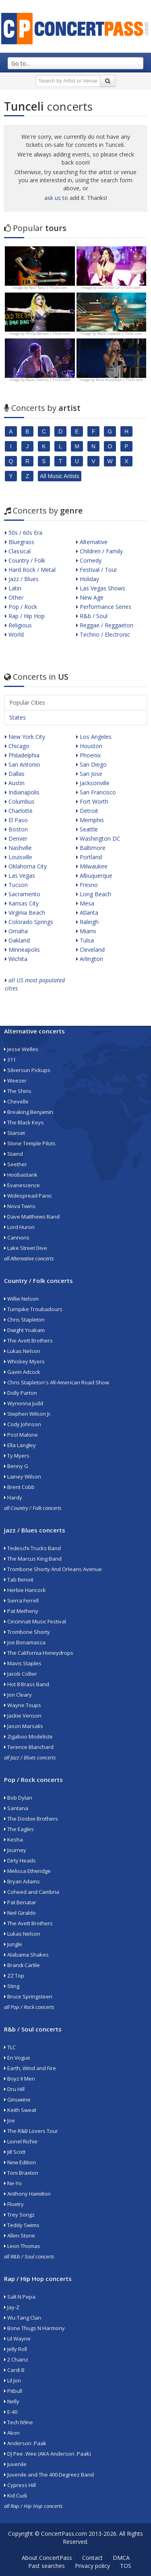 The height and width of the screenshot is (2576, 151). What do you see at coordinates (90, 949) in the screenshot?
I see `Cleveland` at bounding box center [90, 949].